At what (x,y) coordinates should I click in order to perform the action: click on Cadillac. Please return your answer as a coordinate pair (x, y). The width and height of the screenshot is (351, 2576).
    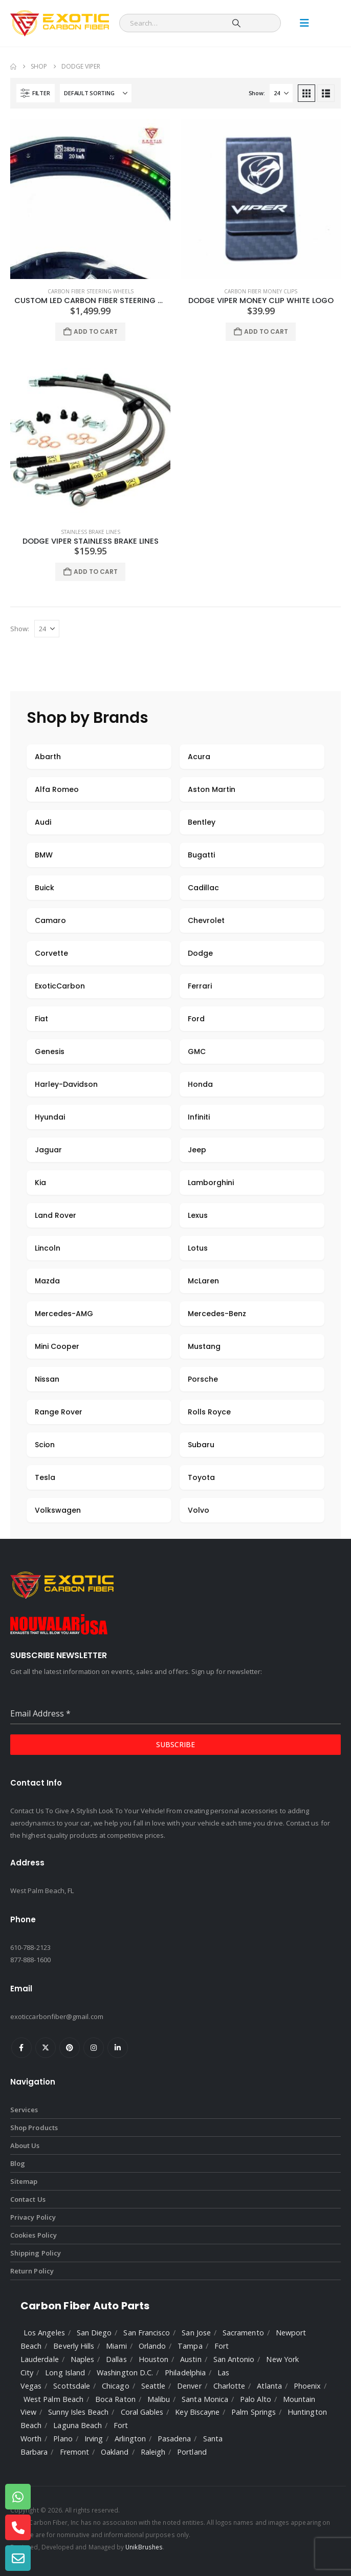
    Looking at the image, I should click on (203, 888).